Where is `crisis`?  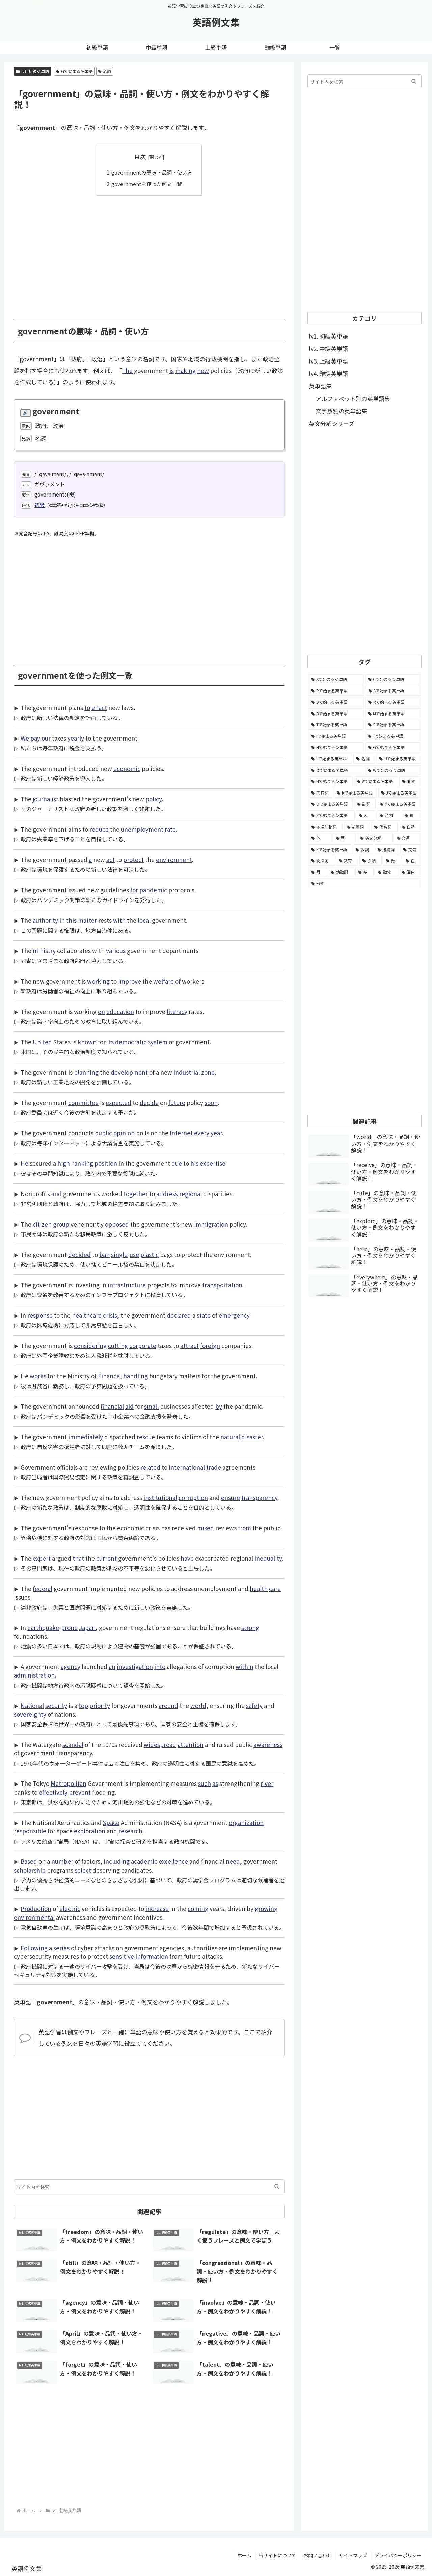
crisis is located at coordinates (110, 1315).